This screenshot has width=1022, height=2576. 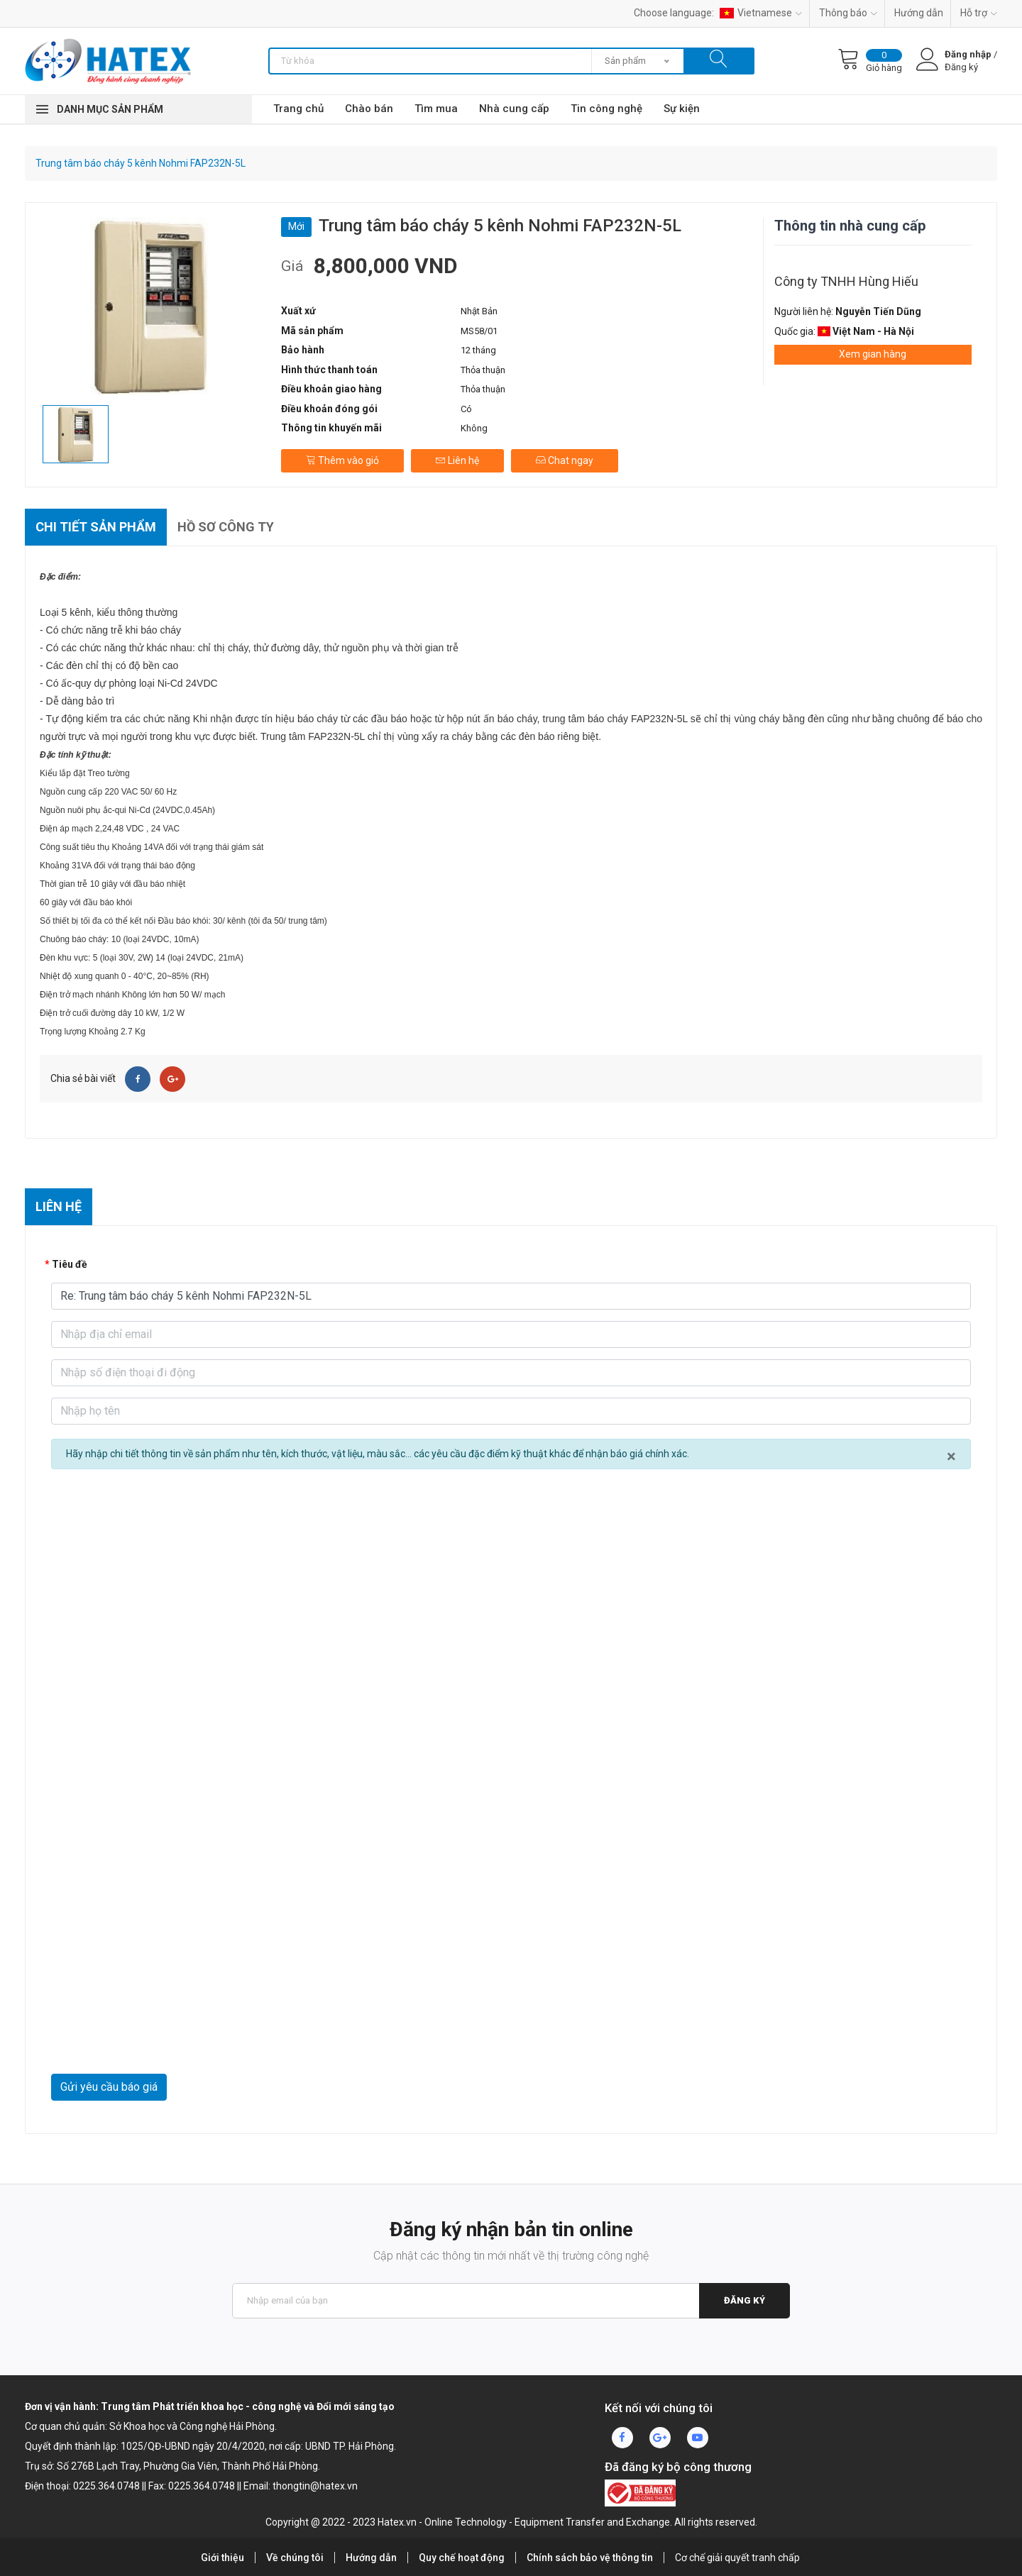 What do you see at coordinates (744, 2300) in the screenshot?
I see `Đăng ký` at bounding box center [744, 2300].